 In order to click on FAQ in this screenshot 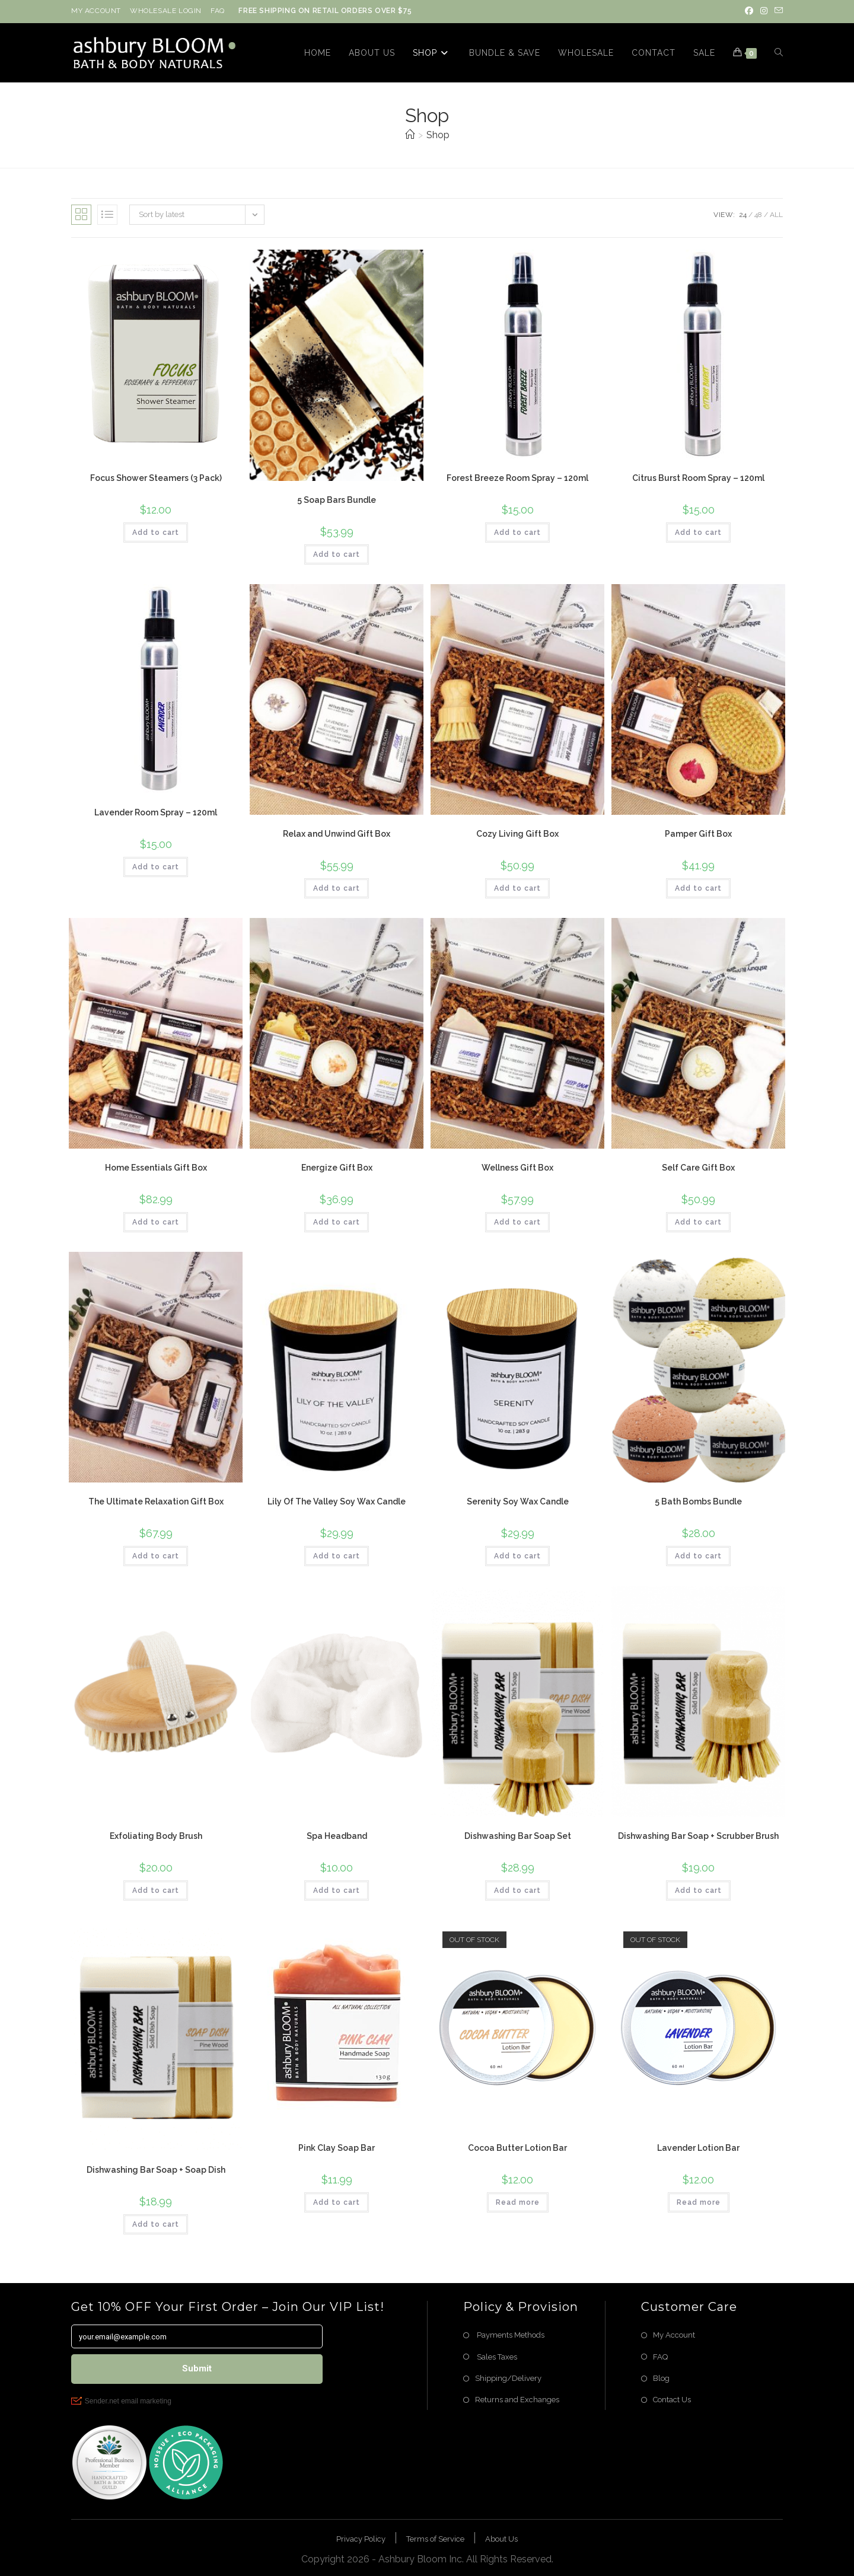, I will do `click(218, 11)`.